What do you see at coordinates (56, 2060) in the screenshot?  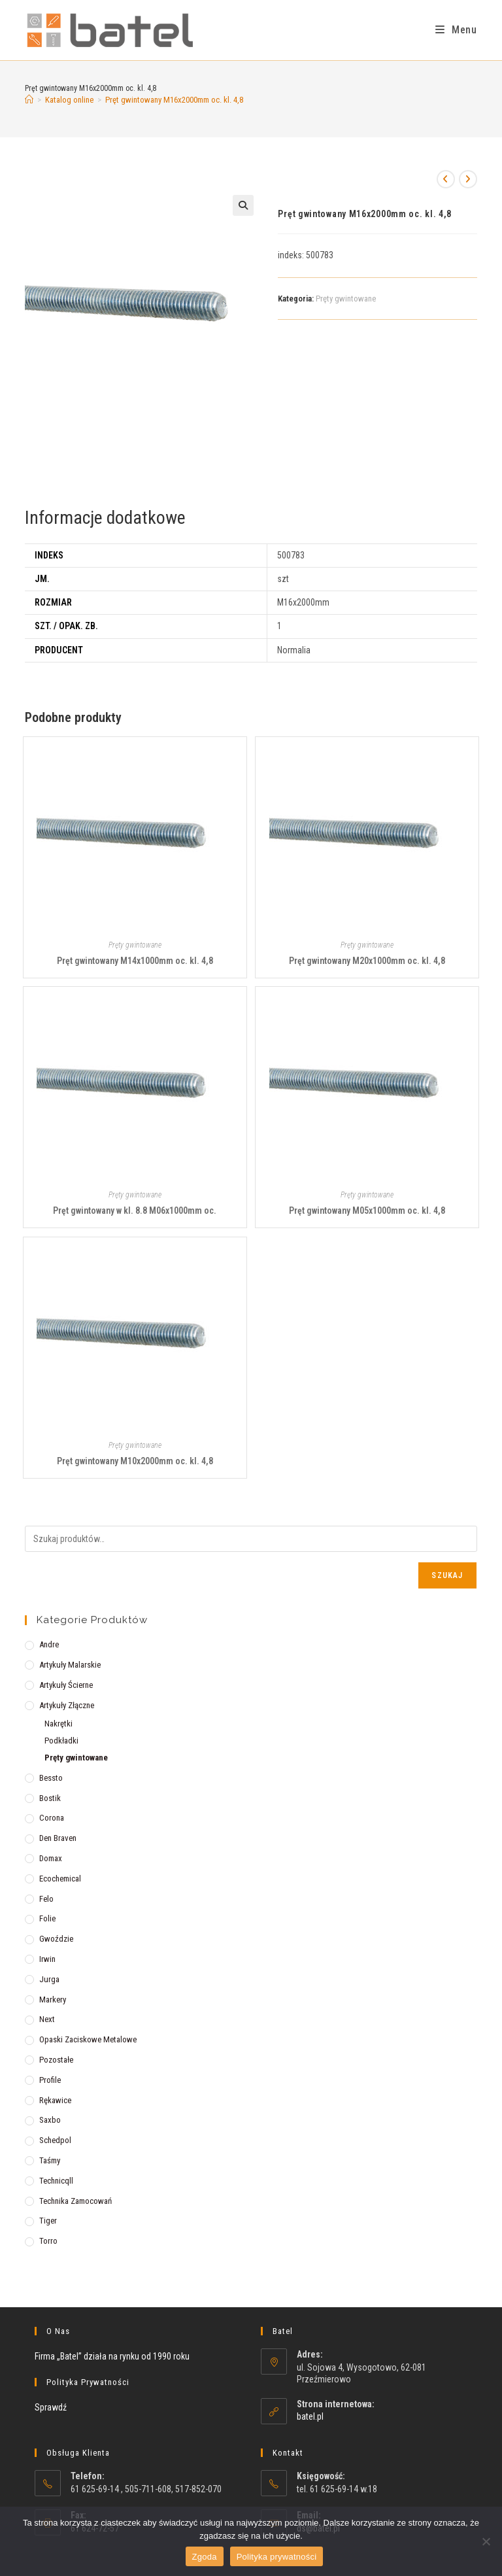 I see `Pozostałe` at bounding box center [56, 2060].